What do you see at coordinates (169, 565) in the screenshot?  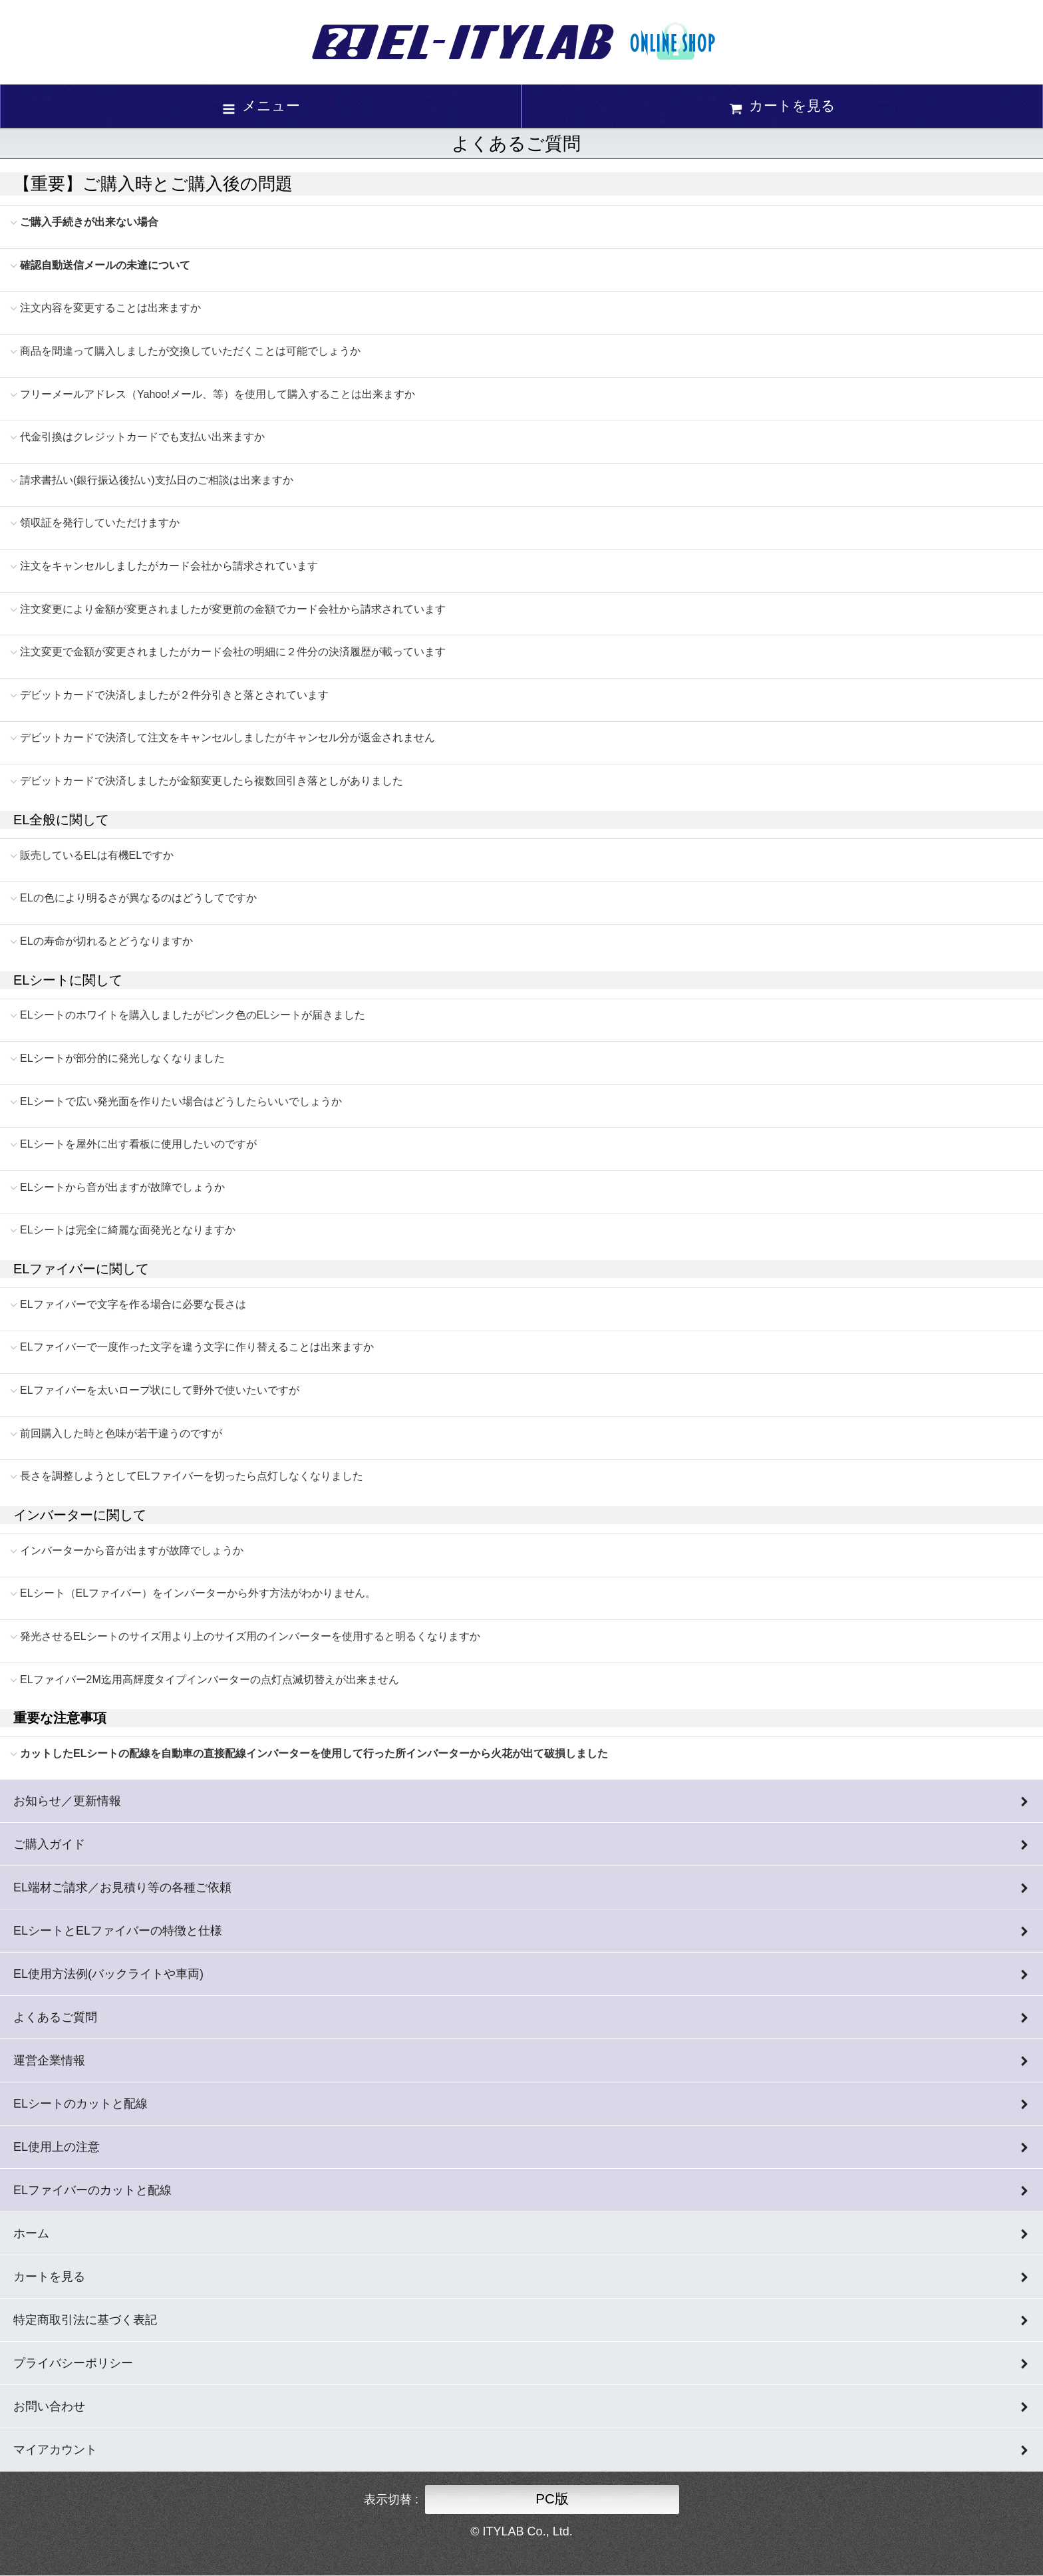 I see `注文をキャンセルしましたがカード会社から請求されています` at bounding box center [169, 565].